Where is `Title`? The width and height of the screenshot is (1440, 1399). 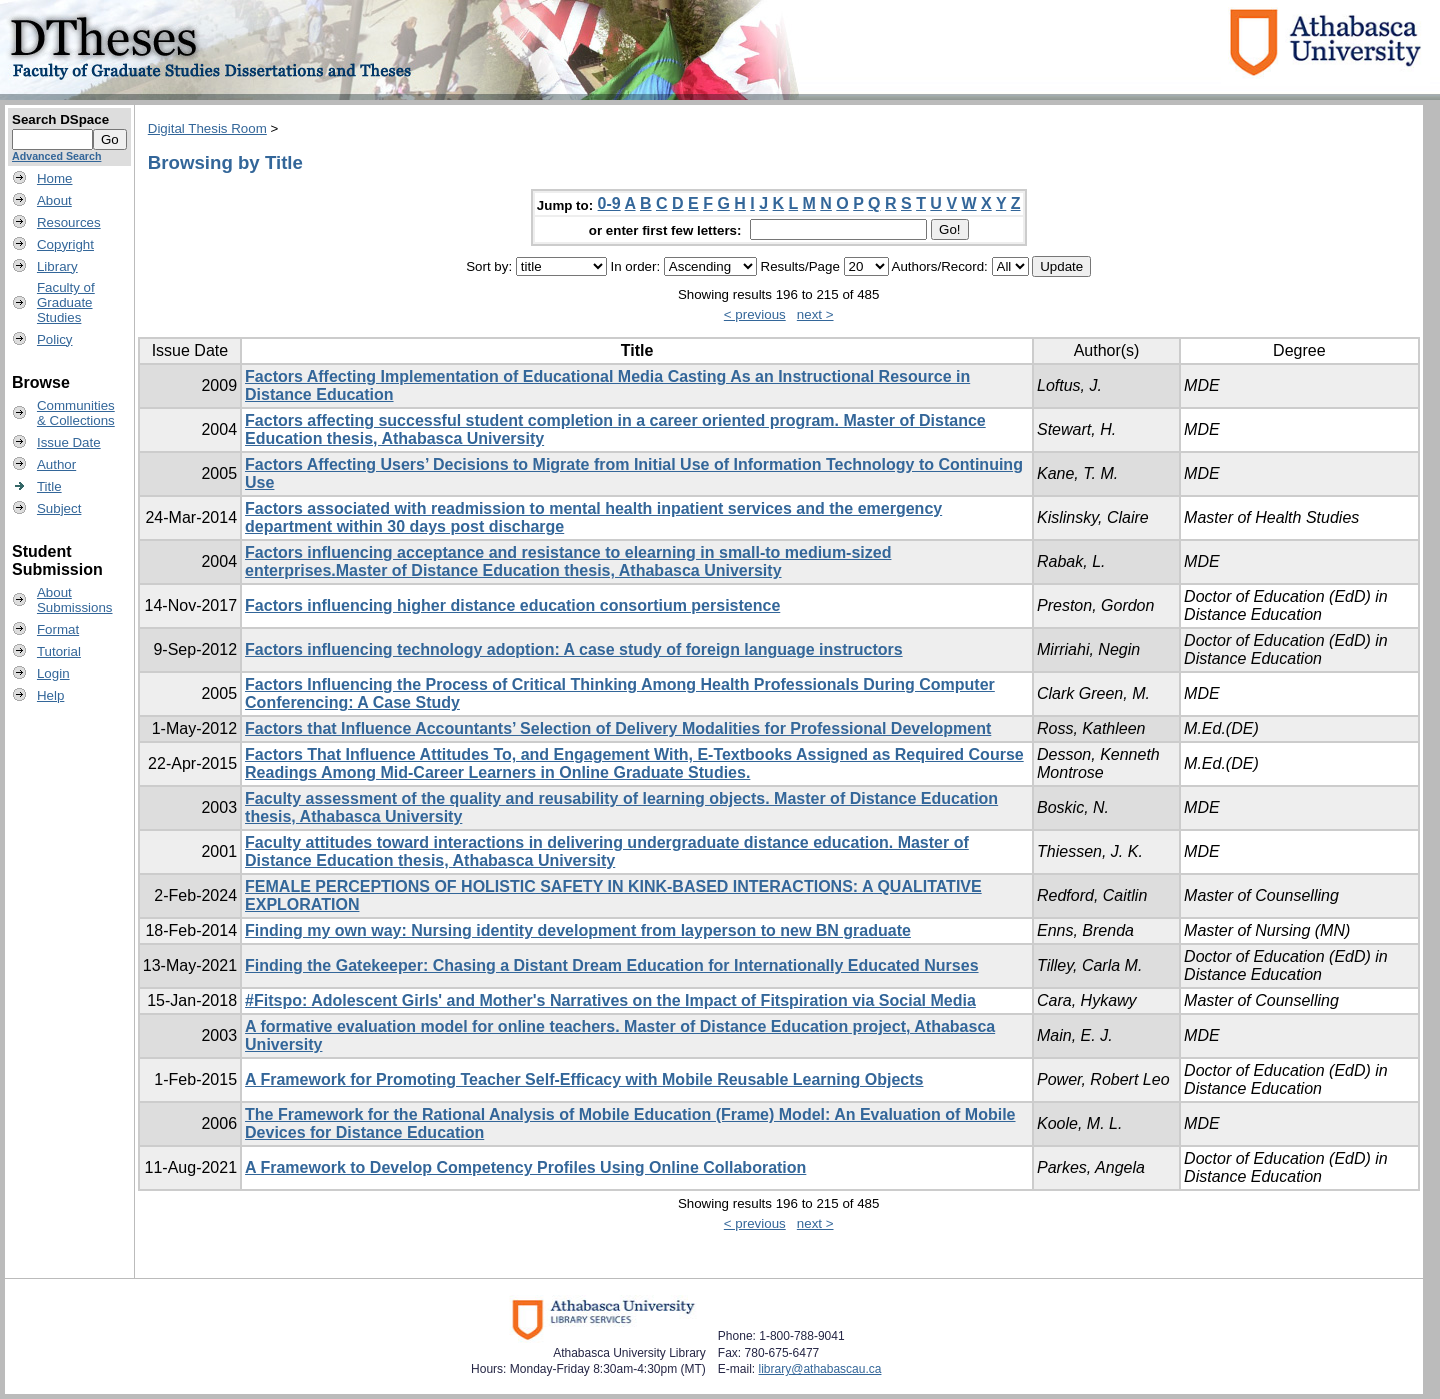
Title is located at coordinates (49, 486).